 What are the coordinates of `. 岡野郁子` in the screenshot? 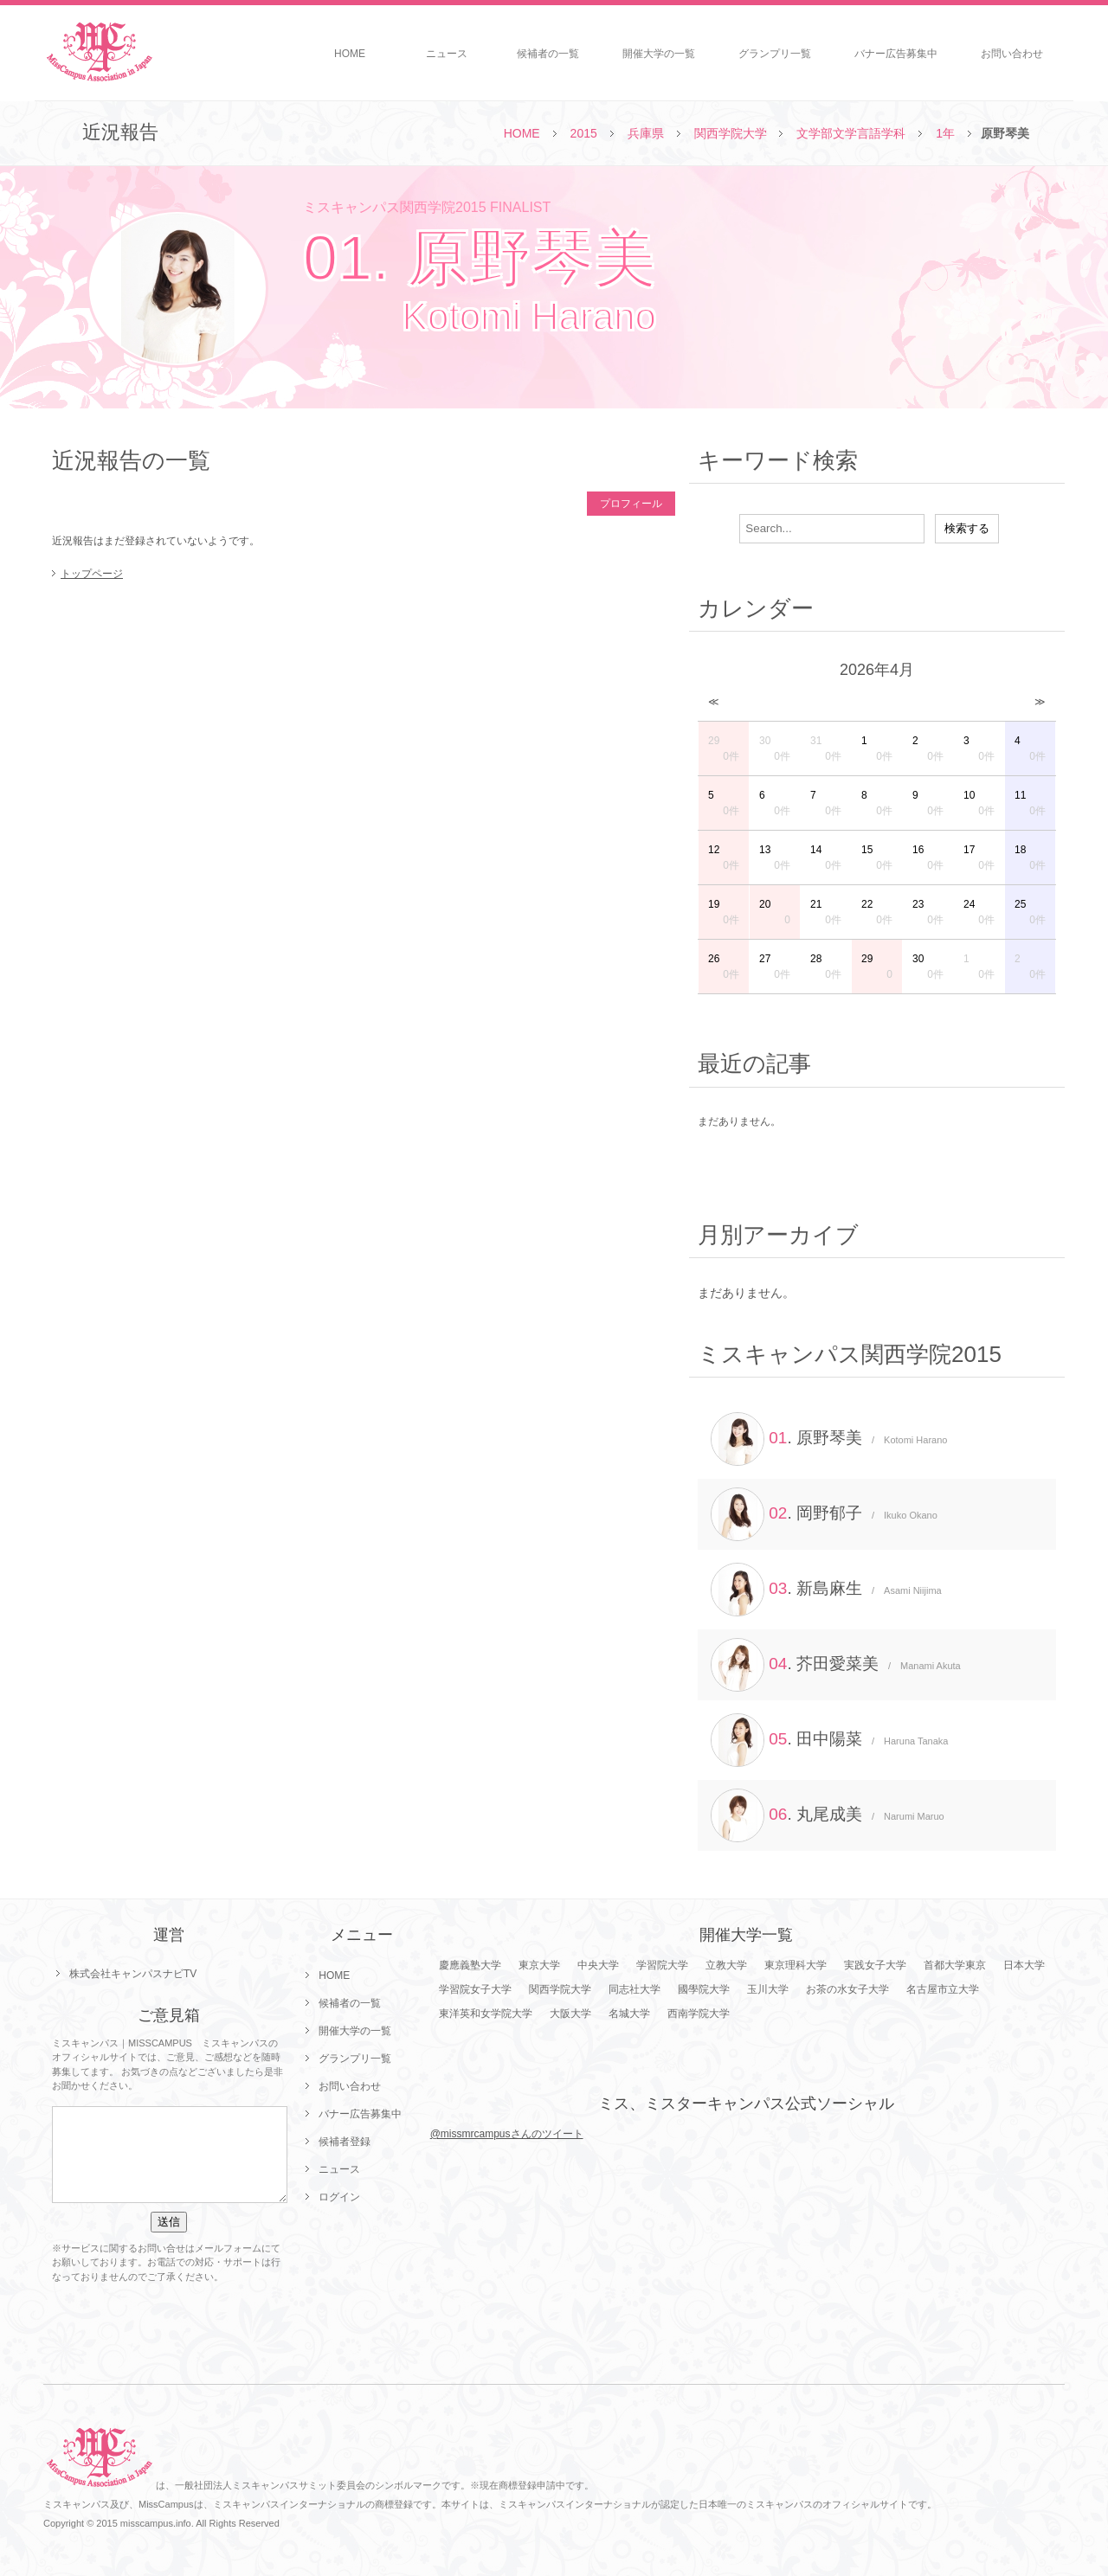 It's located at (824, 1514).